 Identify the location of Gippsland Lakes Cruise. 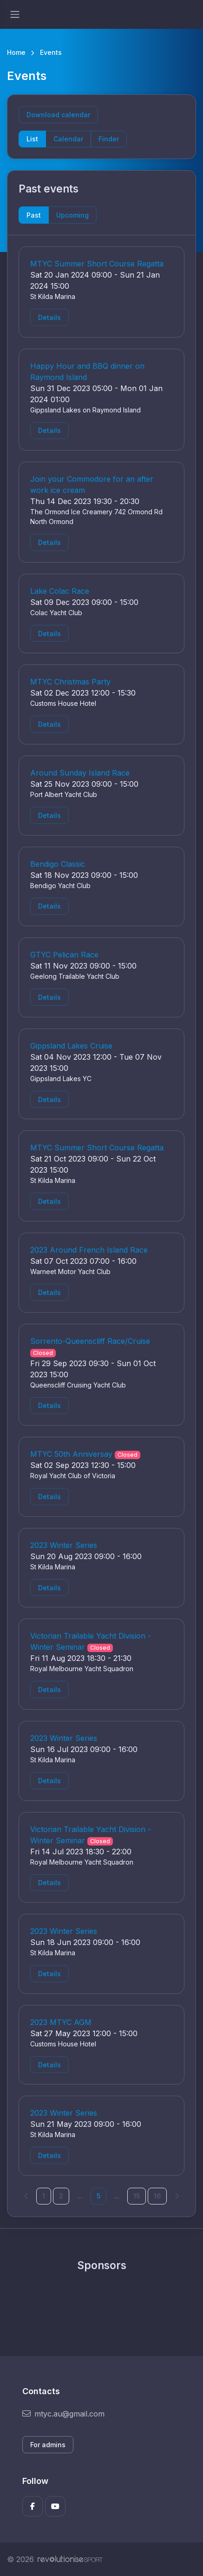
(71, 1045).